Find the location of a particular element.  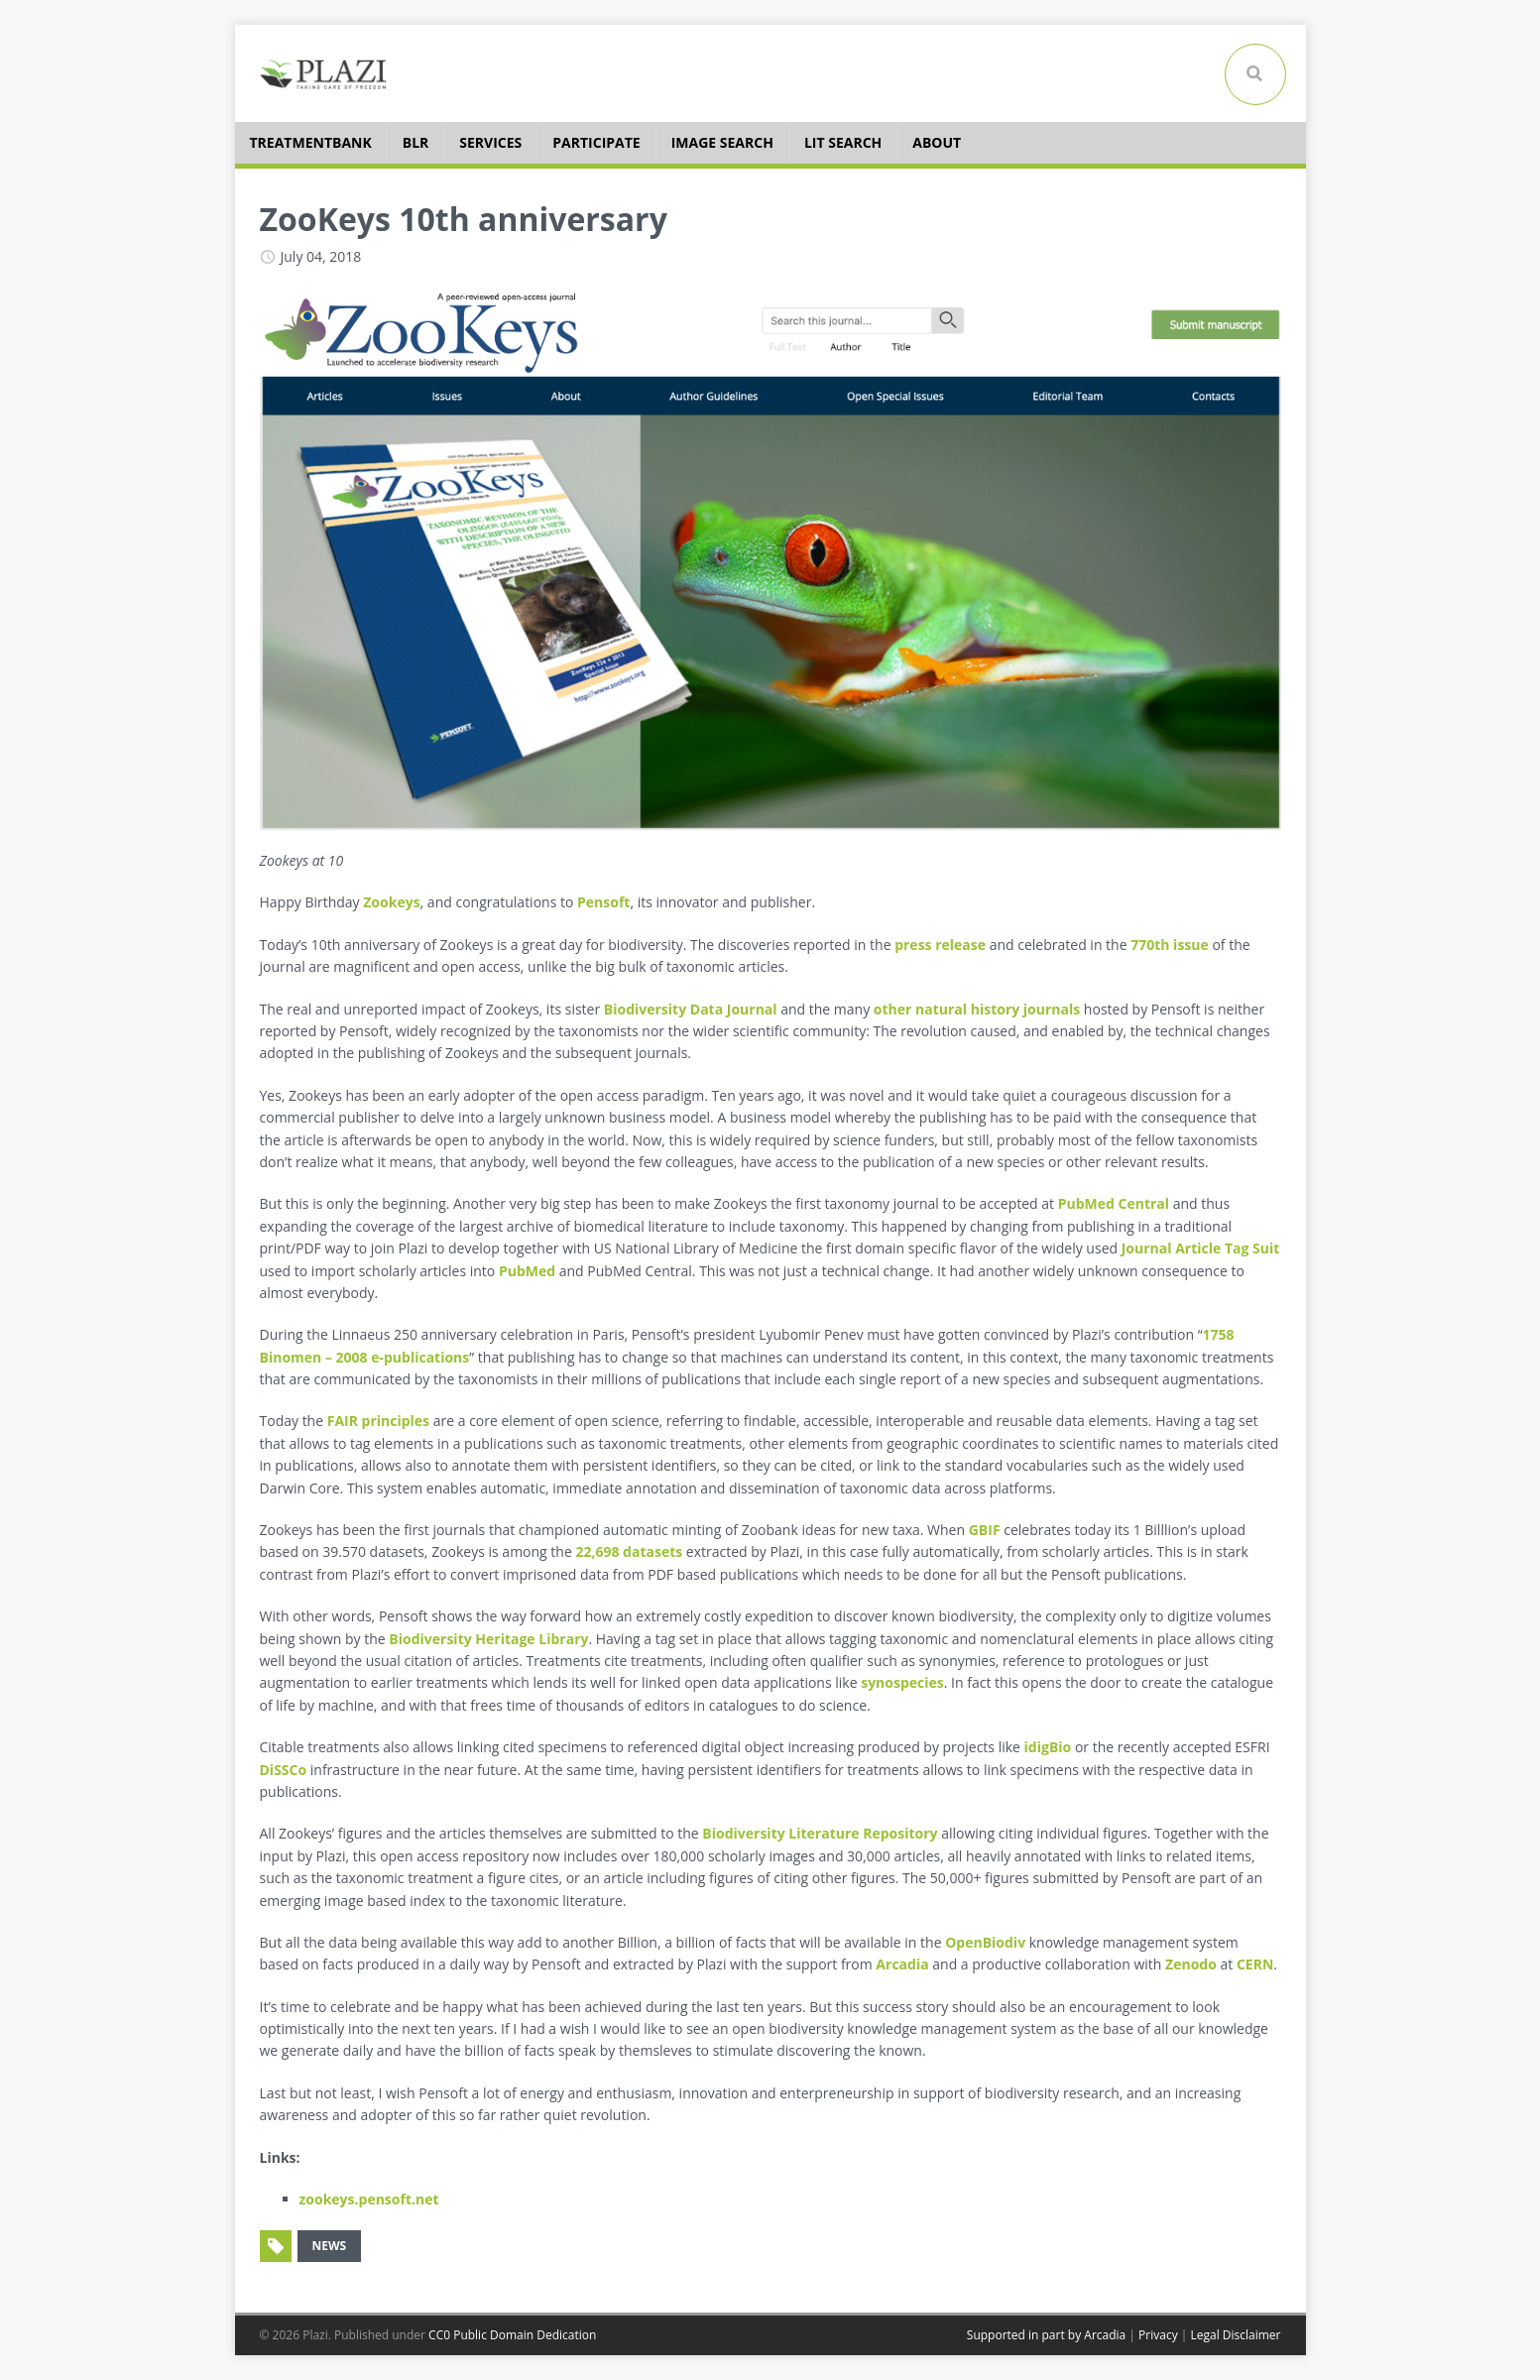

Biodiversity Heritage Library is located at coordinates (488, 1638).